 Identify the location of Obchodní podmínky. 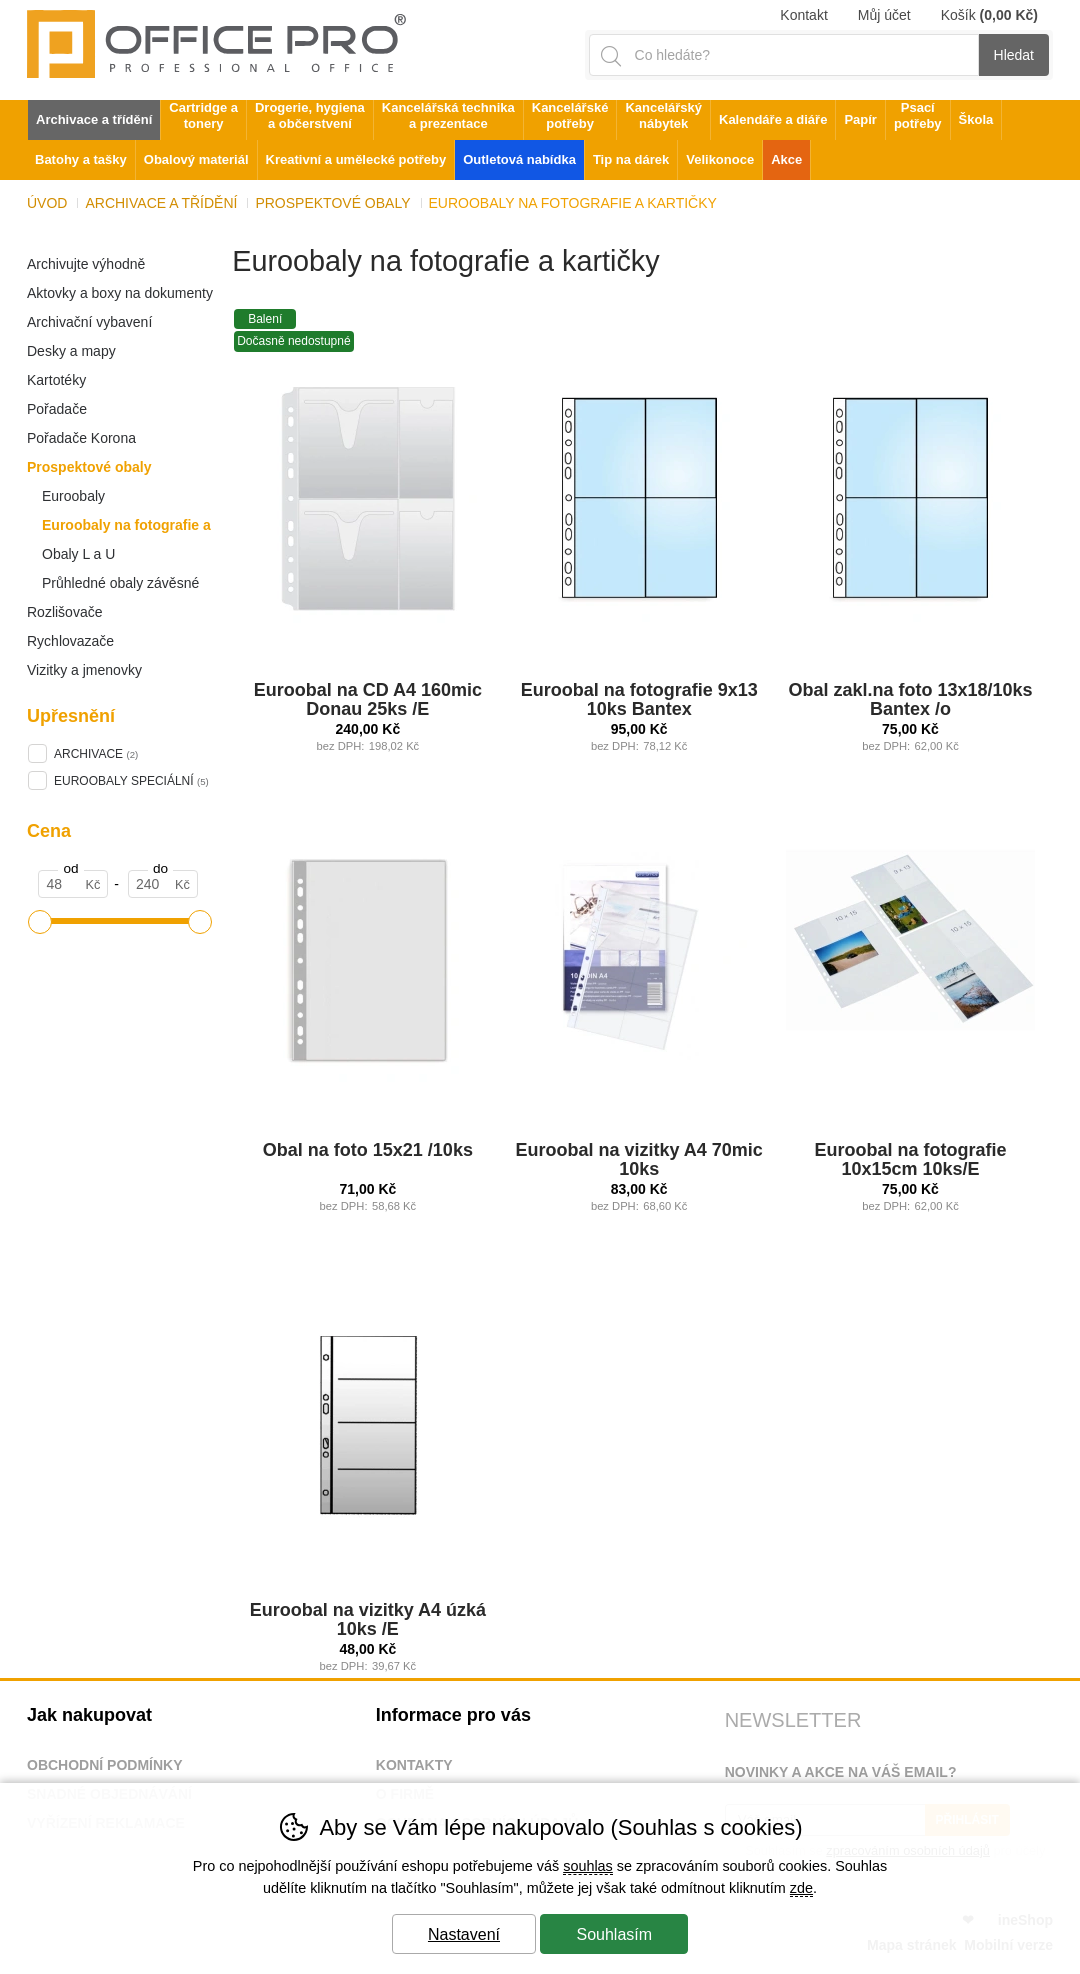
(105, 1765).